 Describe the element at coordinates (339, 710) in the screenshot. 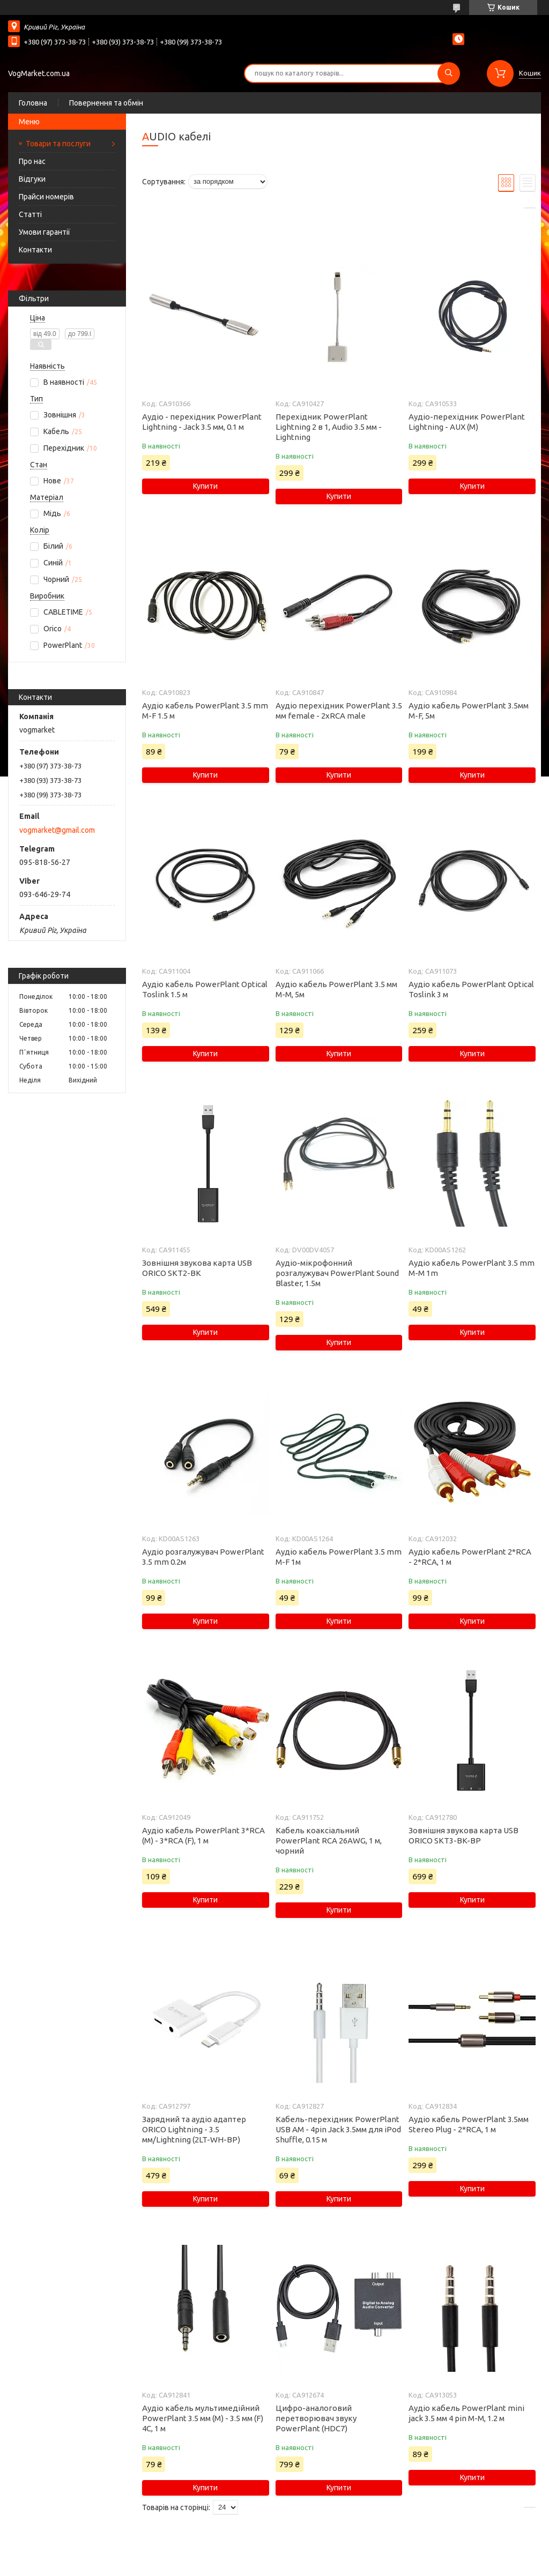

I see `Аудіо перехідник PowerPlant 3.5 мм female - 2xRCA male` at that location.